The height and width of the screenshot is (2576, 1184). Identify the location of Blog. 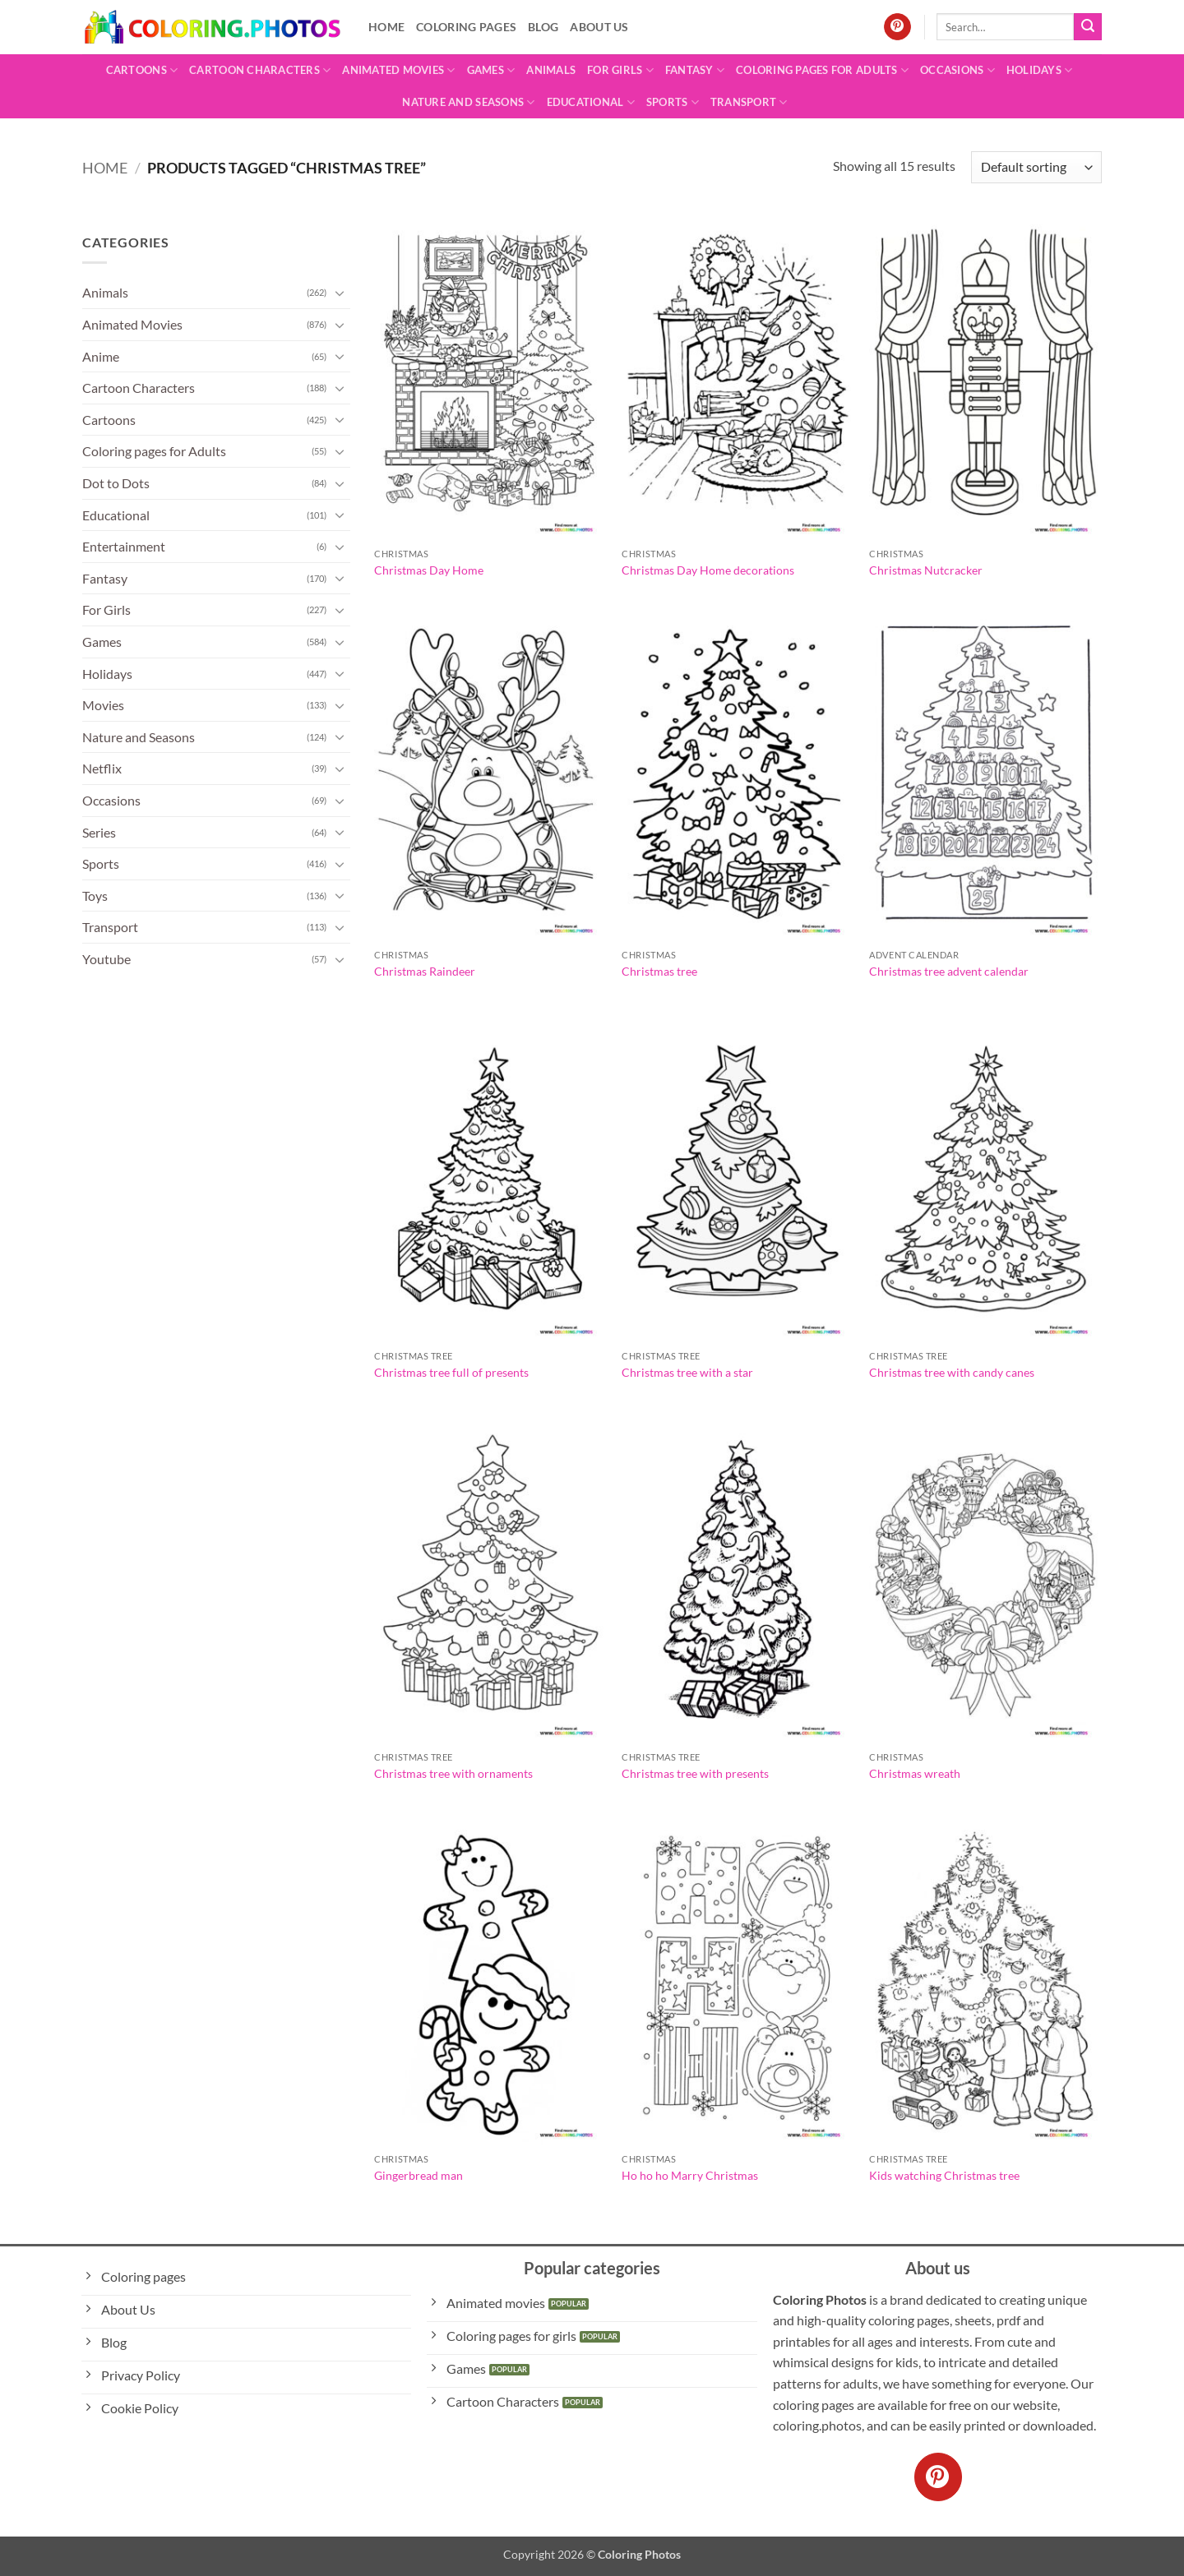
(543, 27).